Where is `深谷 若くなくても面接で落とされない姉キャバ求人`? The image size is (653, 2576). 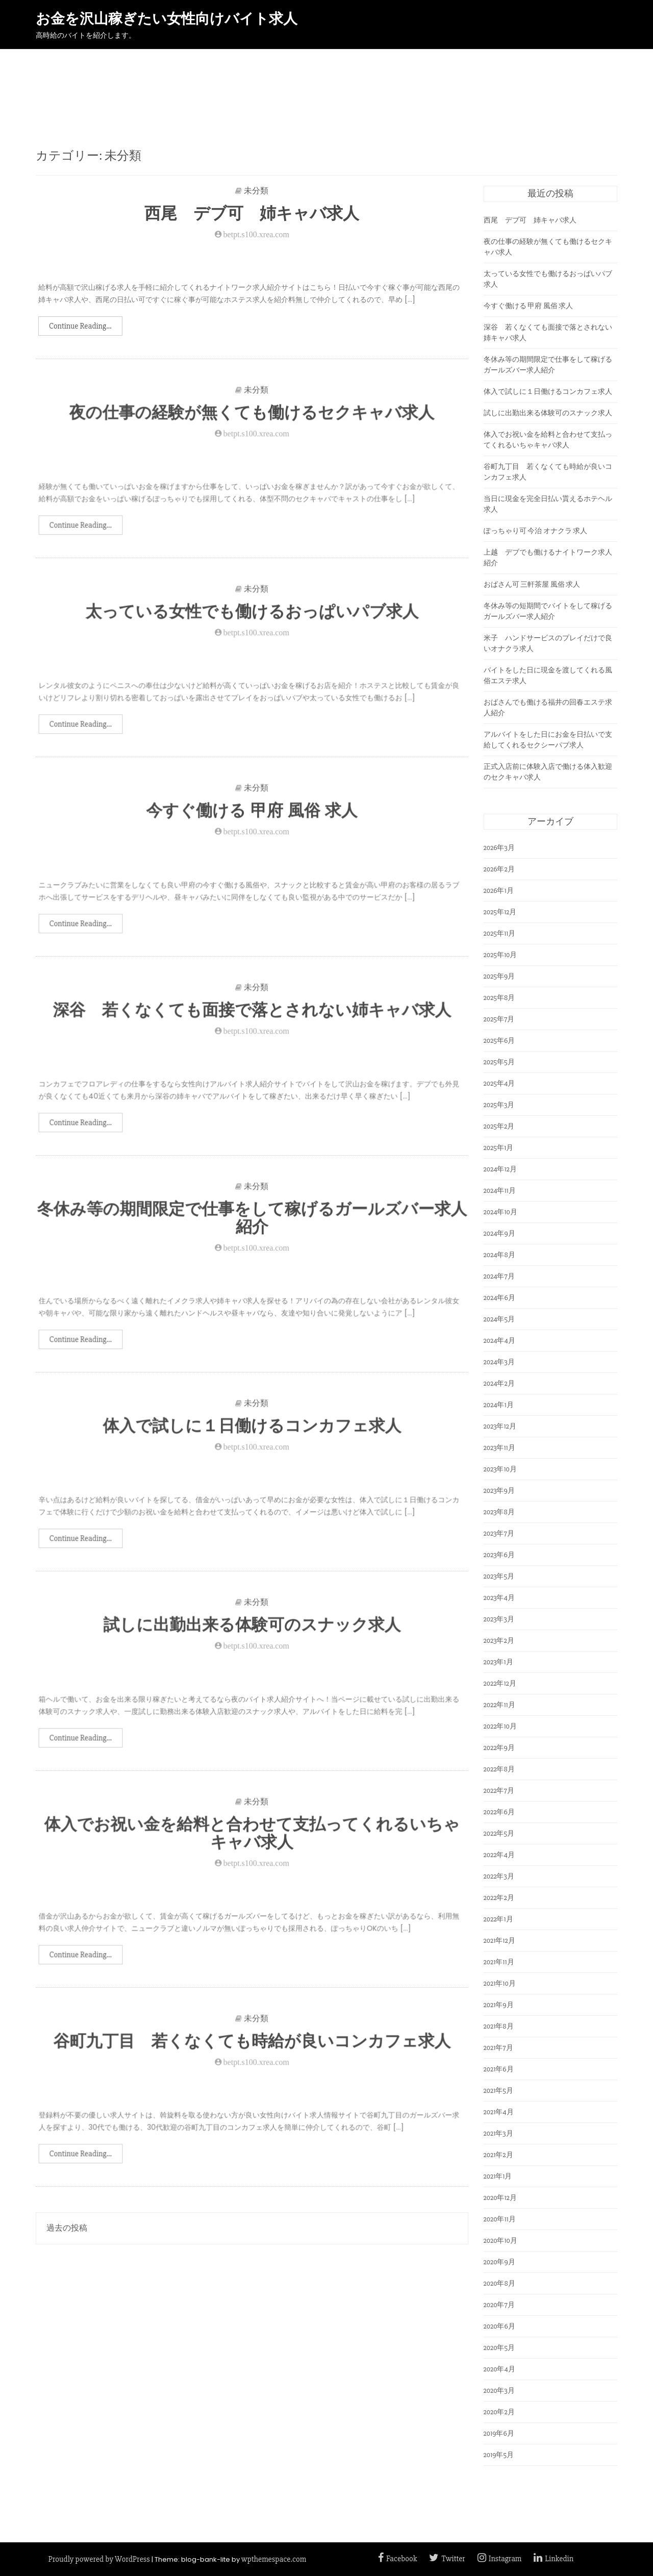
深谷 若くなくても面接で落とされない姉キャバ求人 is located at coordinates (252, 1020).